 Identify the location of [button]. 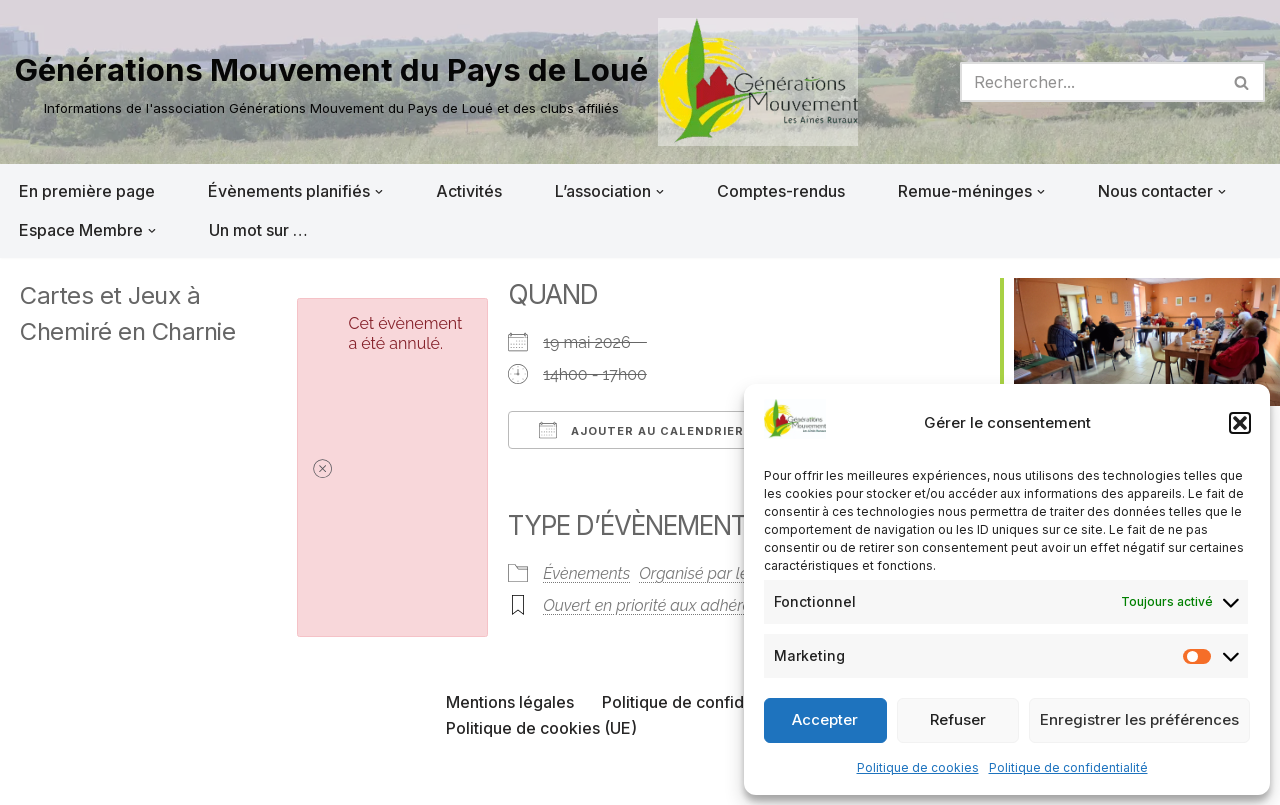
(1240, 423).